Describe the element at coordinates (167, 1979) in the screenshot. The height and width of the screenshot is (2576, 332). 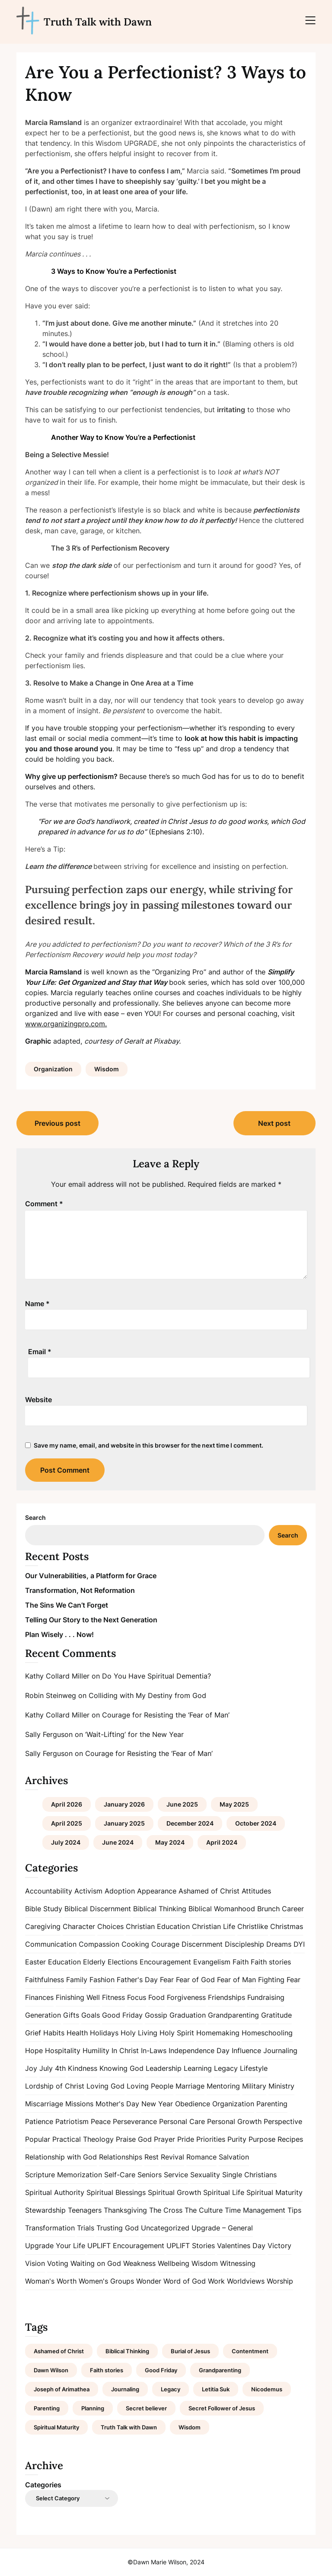
I see `Fear` at that location.